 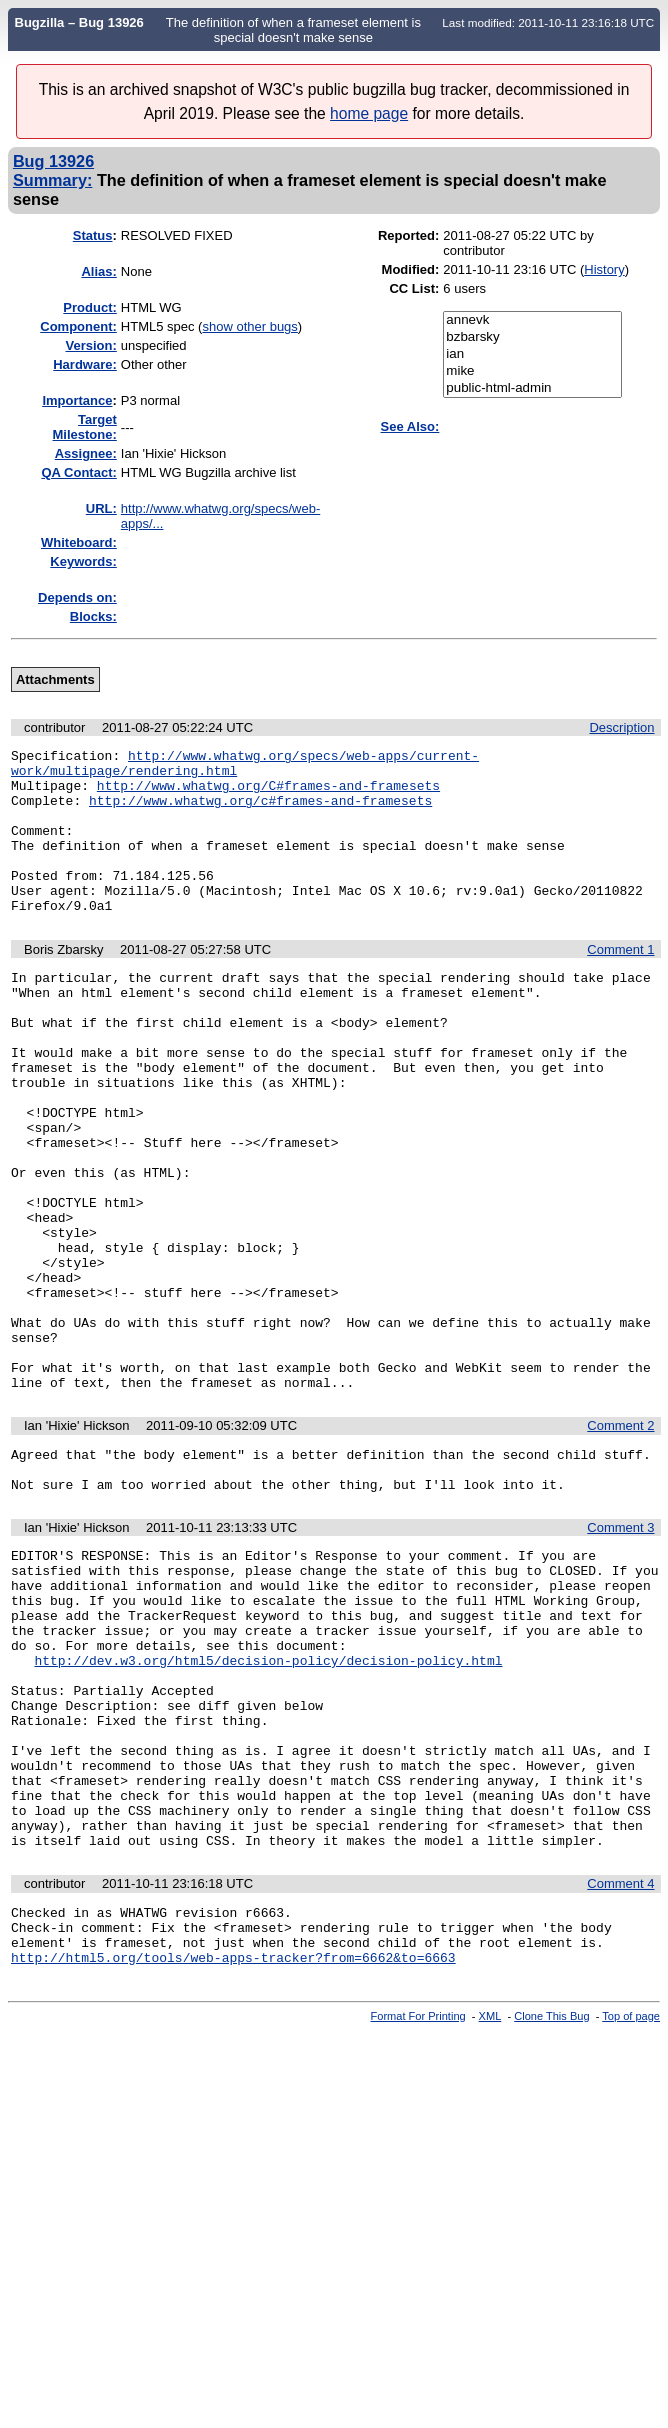 What do you see at coordinates (532, 320) in the screenshot?
I see `annevk` at bounding box center [532, 320].